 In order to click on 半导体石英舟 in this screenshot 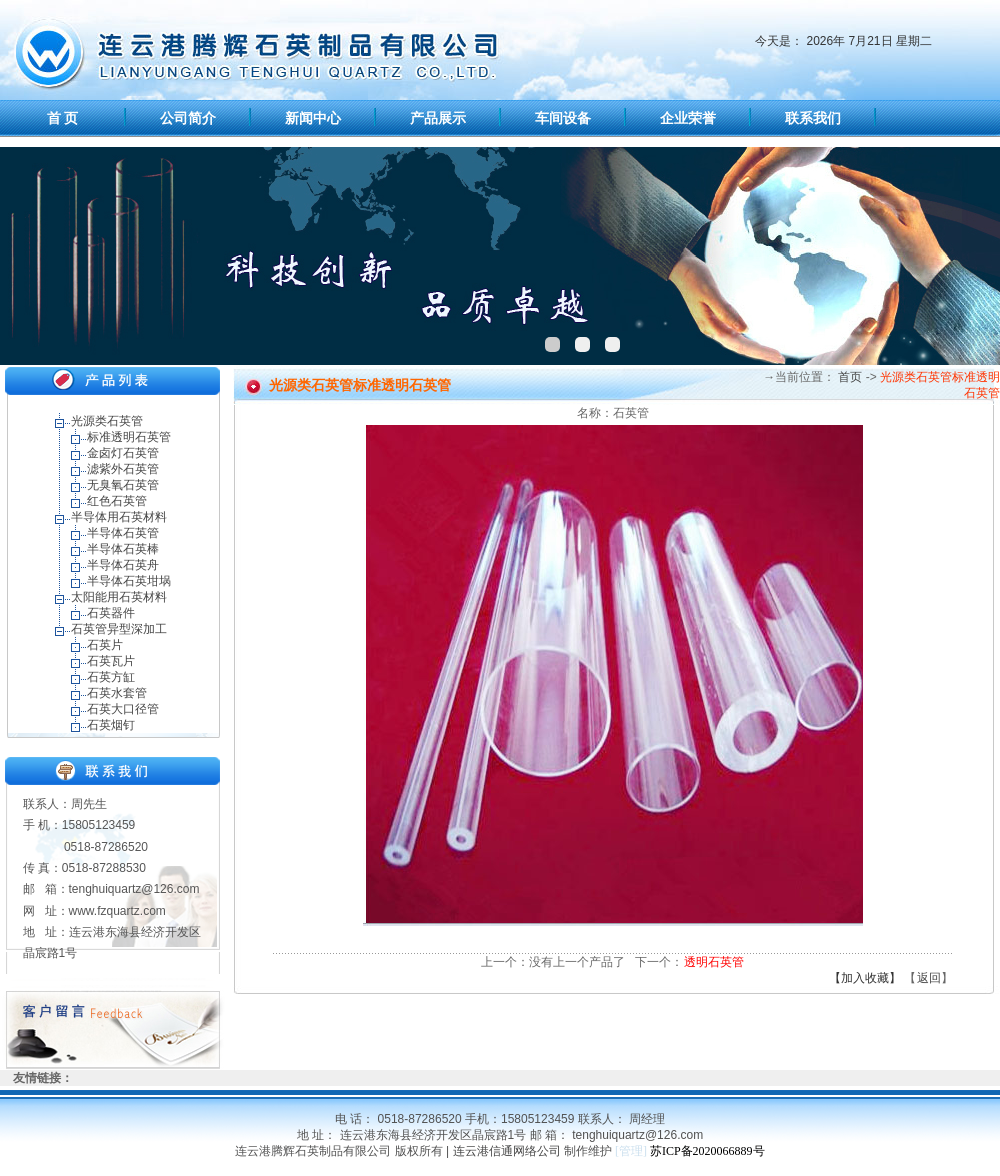, I will do `click(123, 565)`.